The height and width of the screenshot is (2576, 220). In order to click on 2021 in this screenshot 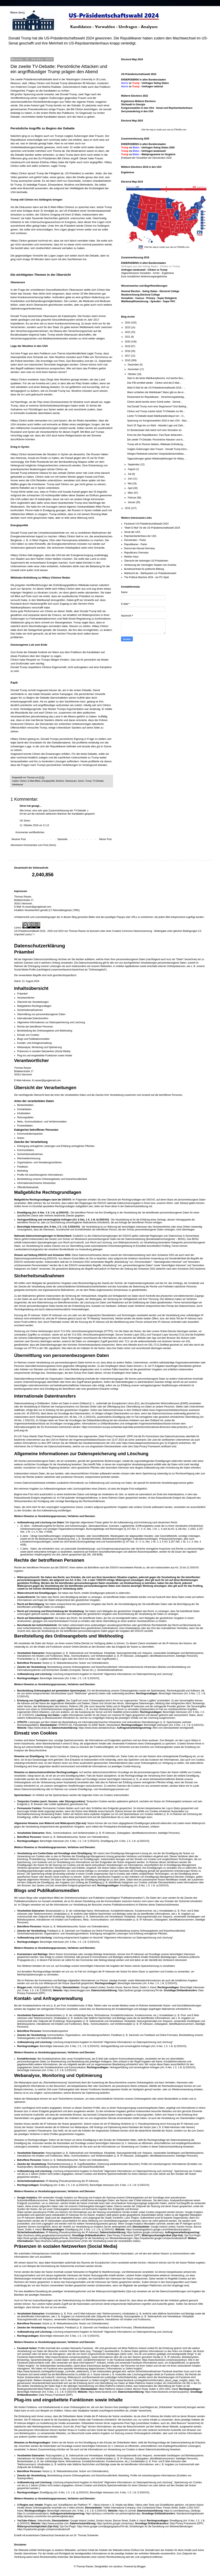, I will do `click(128, 336)`.